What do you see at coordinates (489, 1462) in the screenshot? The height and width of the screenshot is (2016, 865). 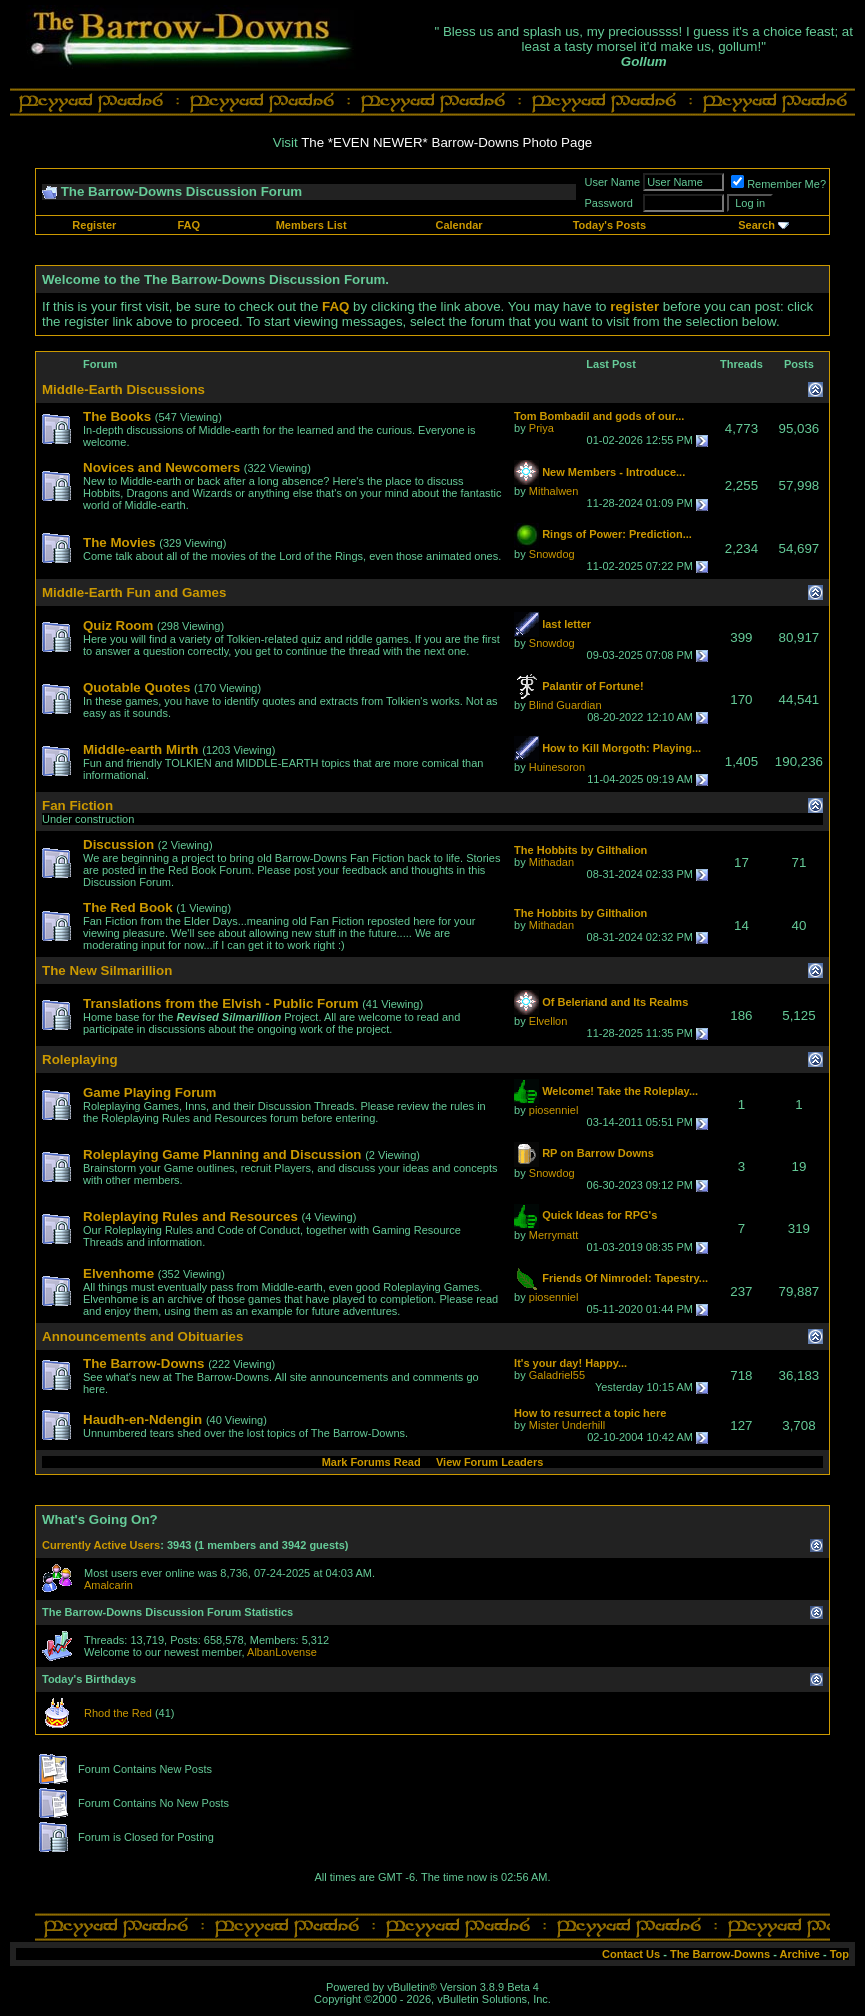 I see `View Forum Leaders` at bounding box center [489, 1462].